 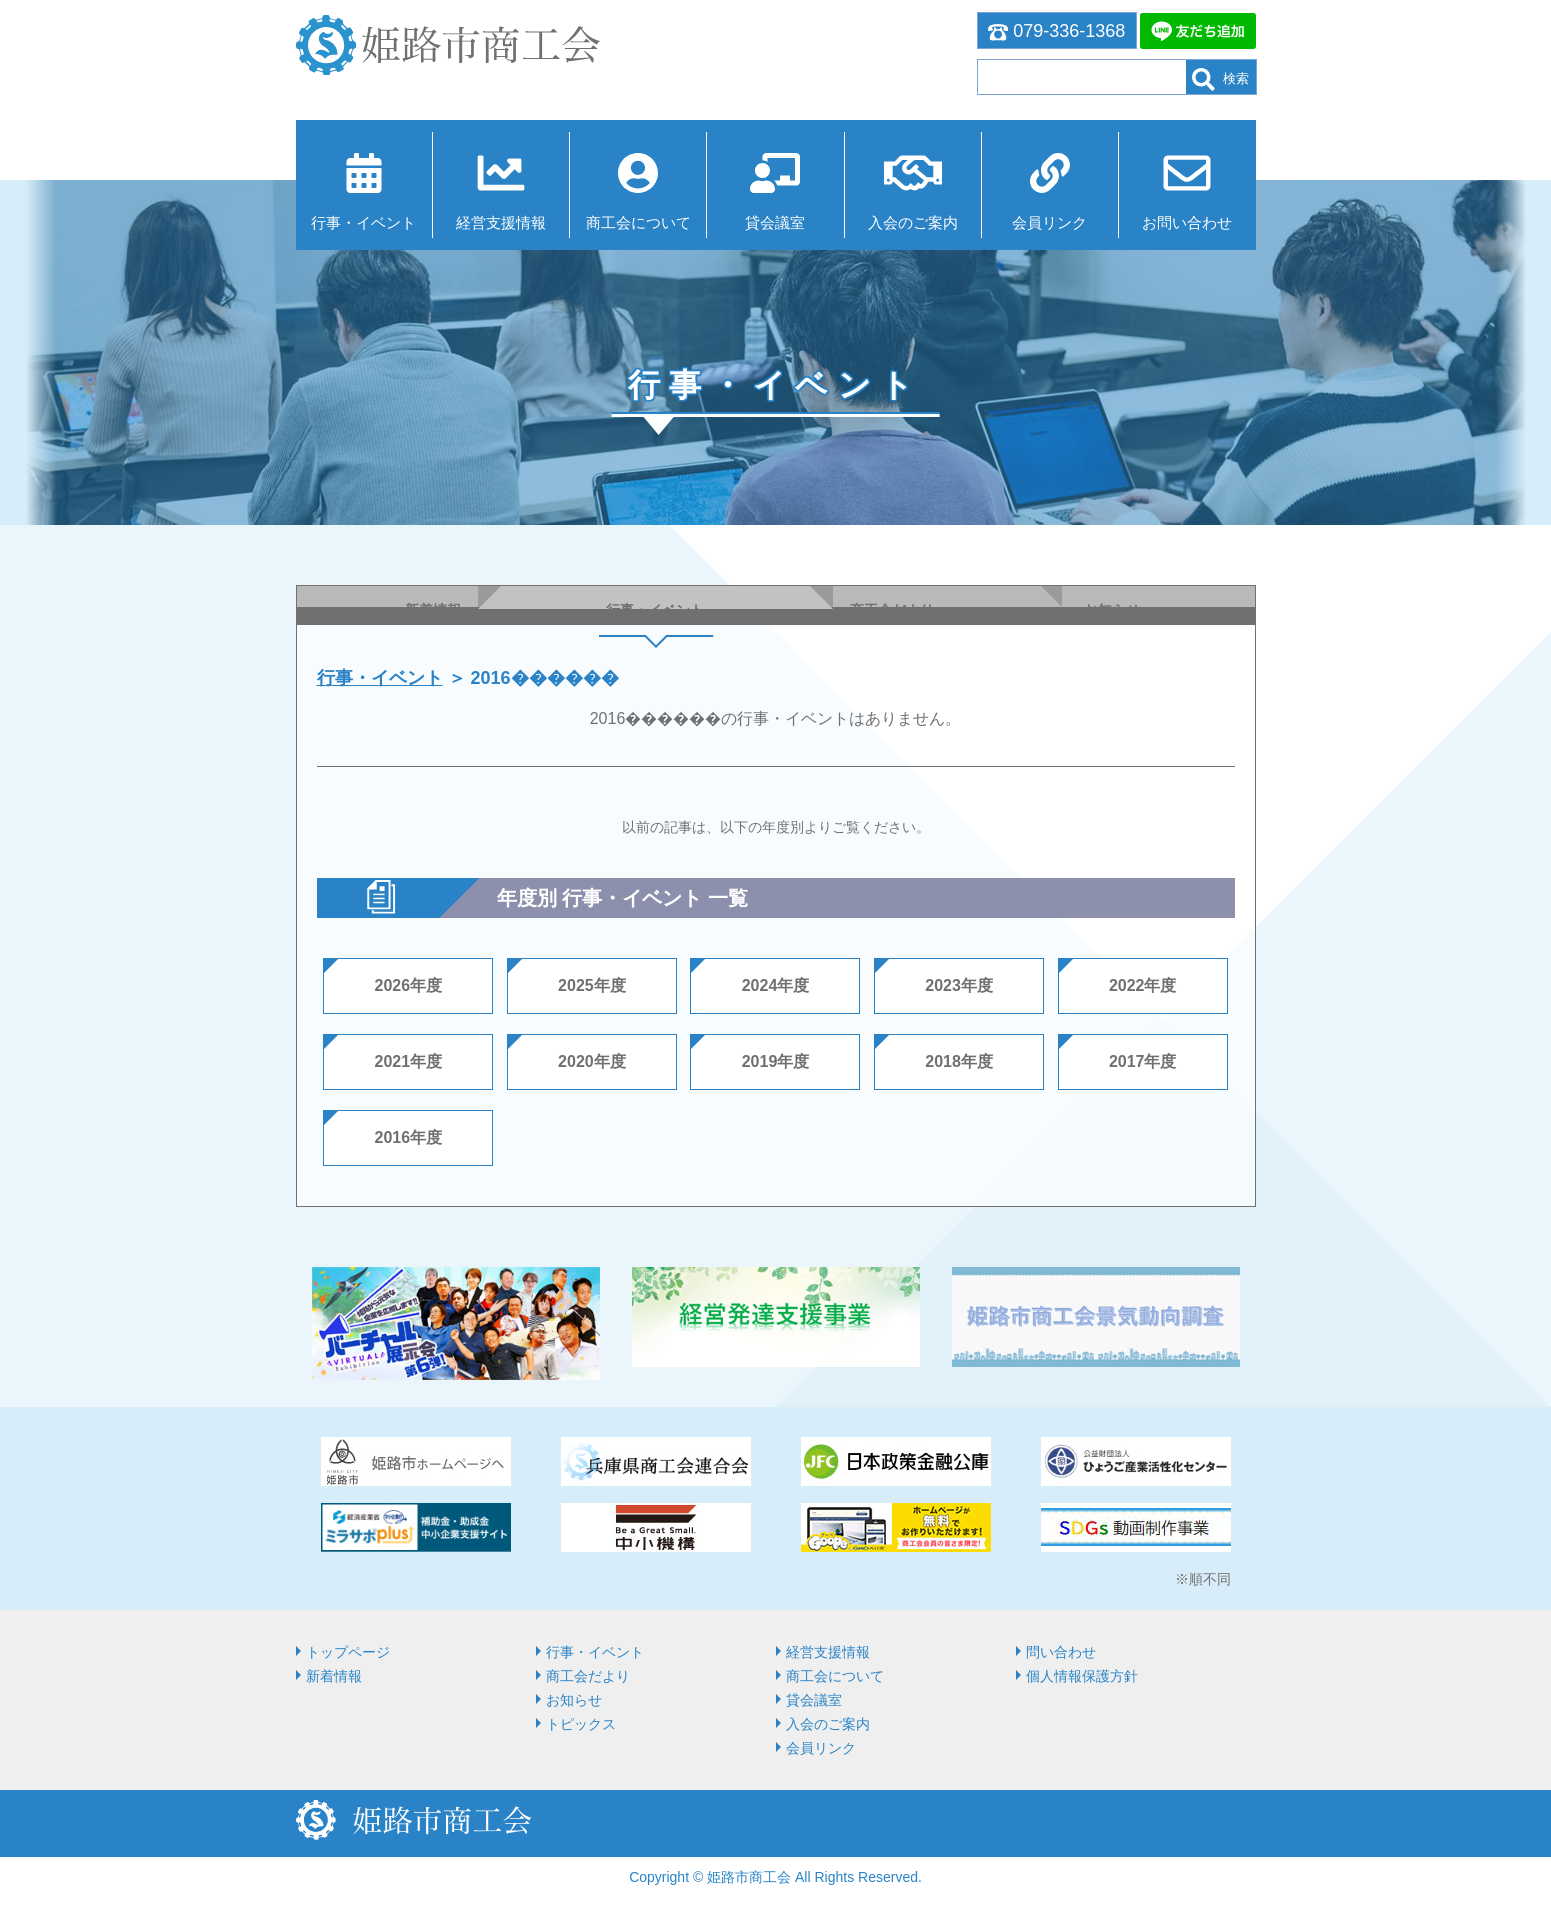 I want to click on 経営⽀援情報, so click(x=501, y=222).